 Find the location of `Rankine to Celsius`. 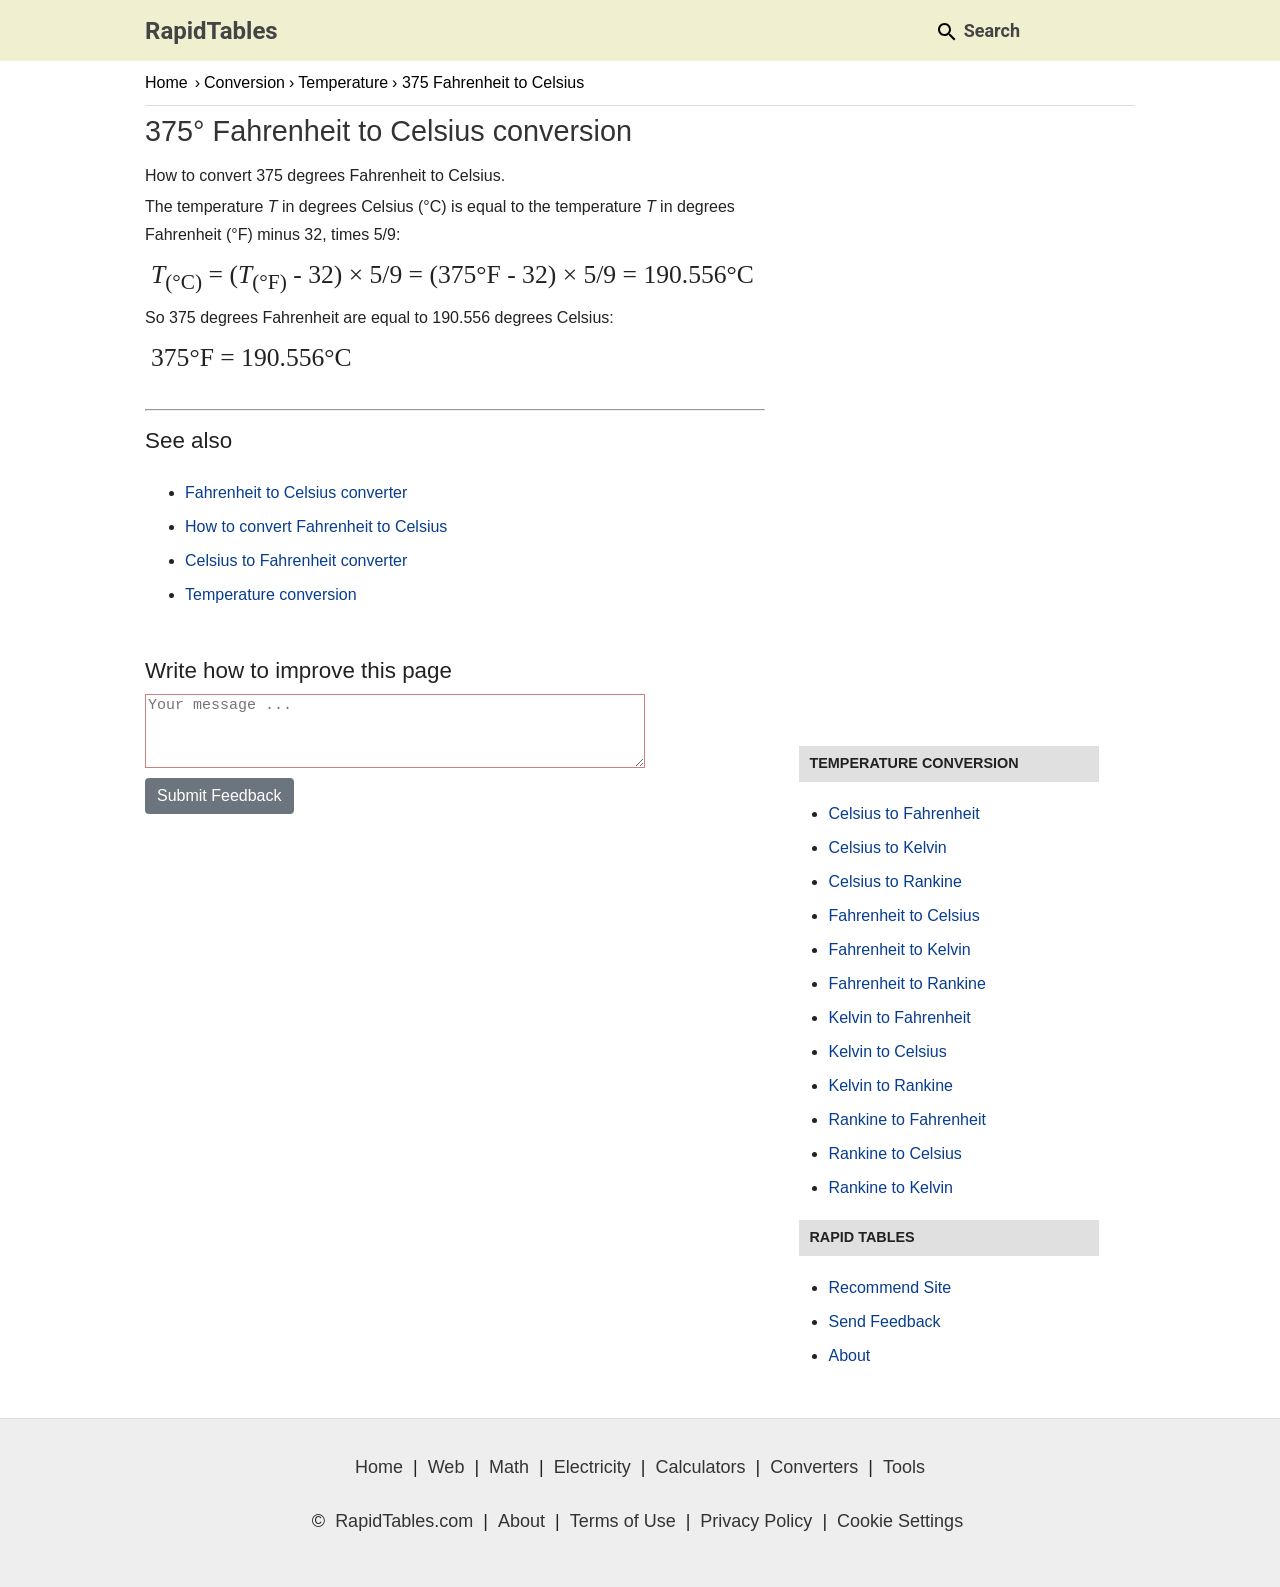

Rankine to Celsius is located at coordinates (894, 1153).